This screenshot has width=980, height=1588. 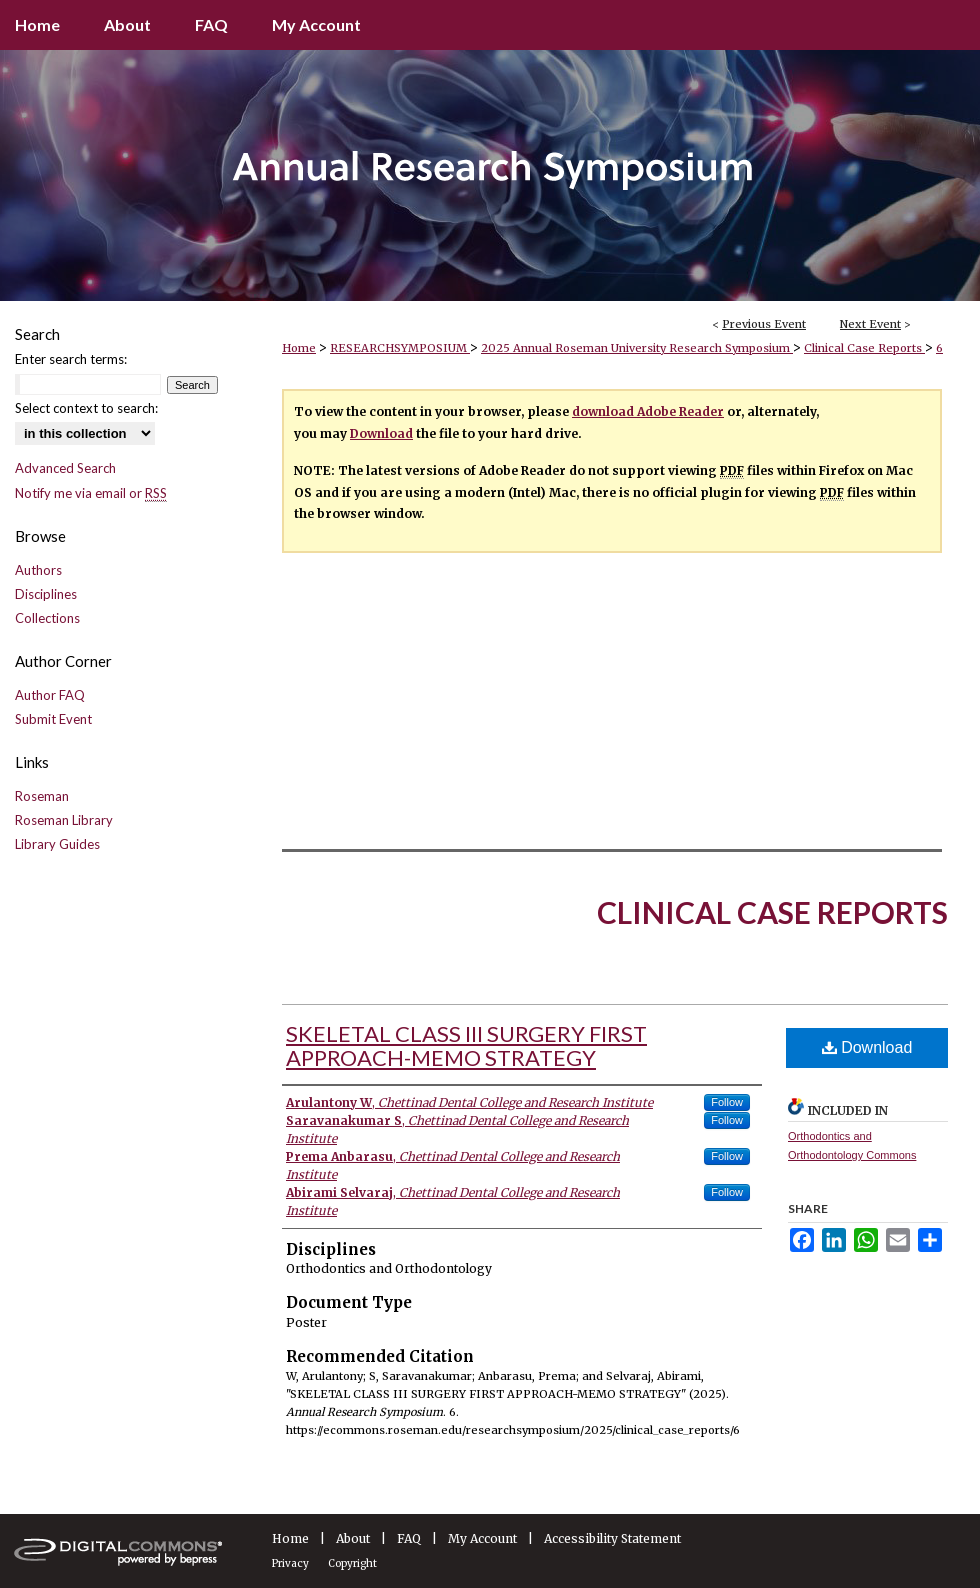 What do you see at coordinates (482, 1538) in the screenshot?
I see `My Account` at bounding box center [482, 1538].